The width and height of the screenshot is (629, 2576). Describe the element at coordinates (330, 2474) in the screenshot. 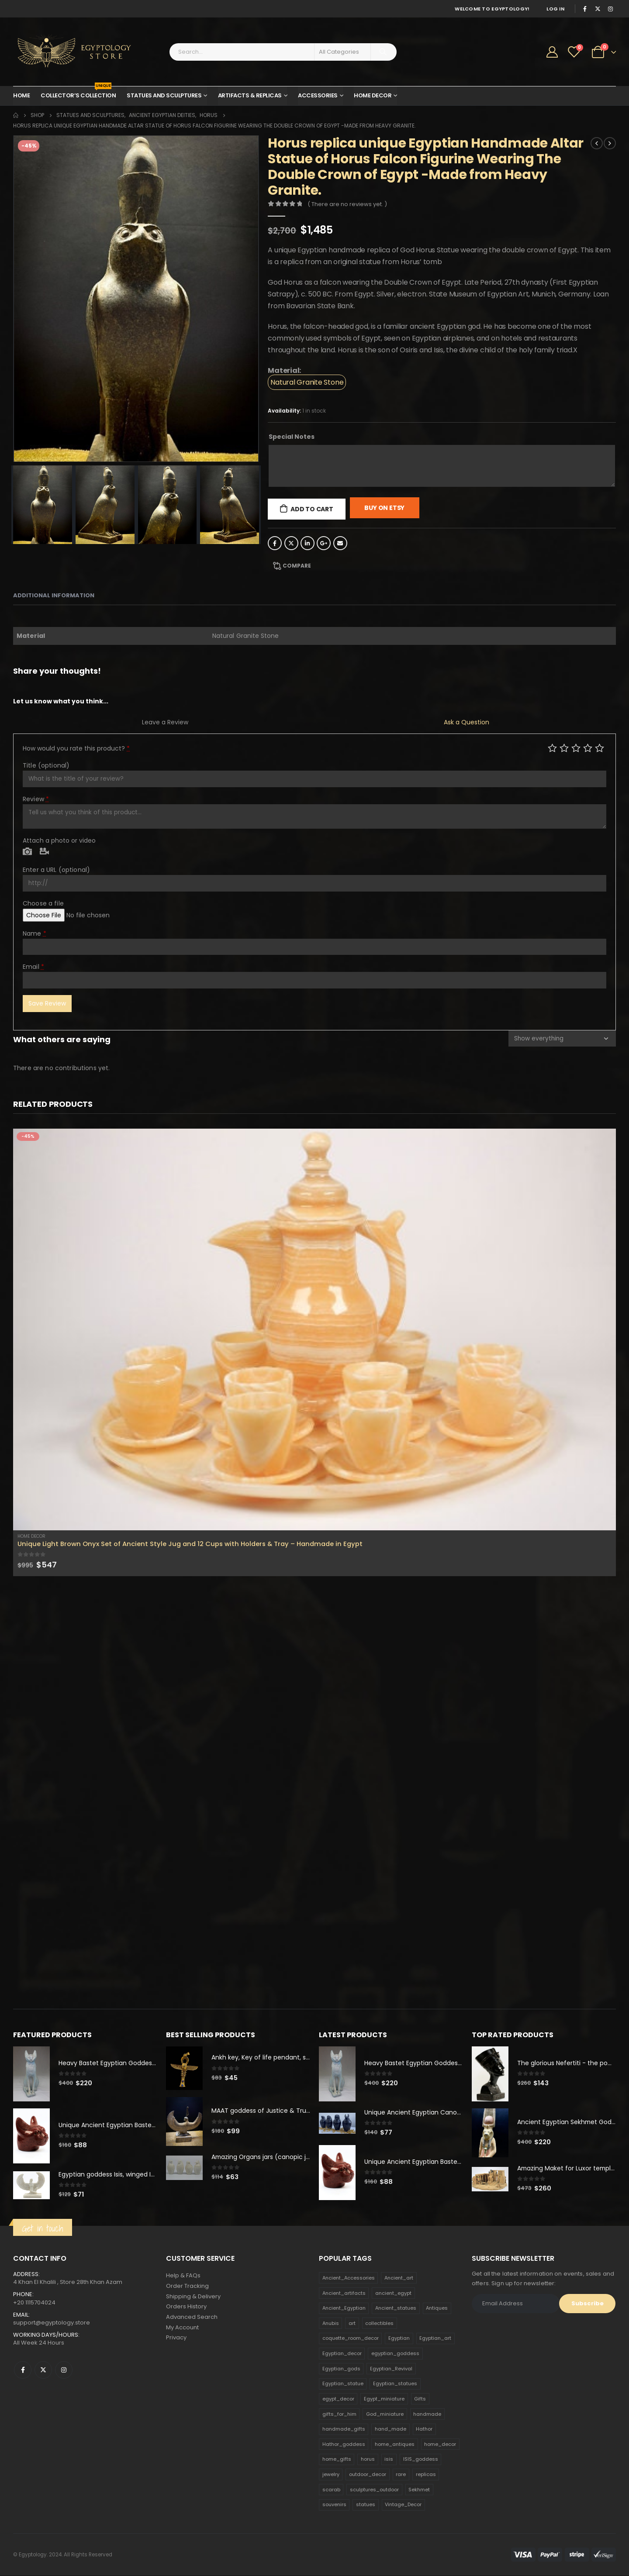

I see `jewelry [jewelry (173 products)]` at that location.